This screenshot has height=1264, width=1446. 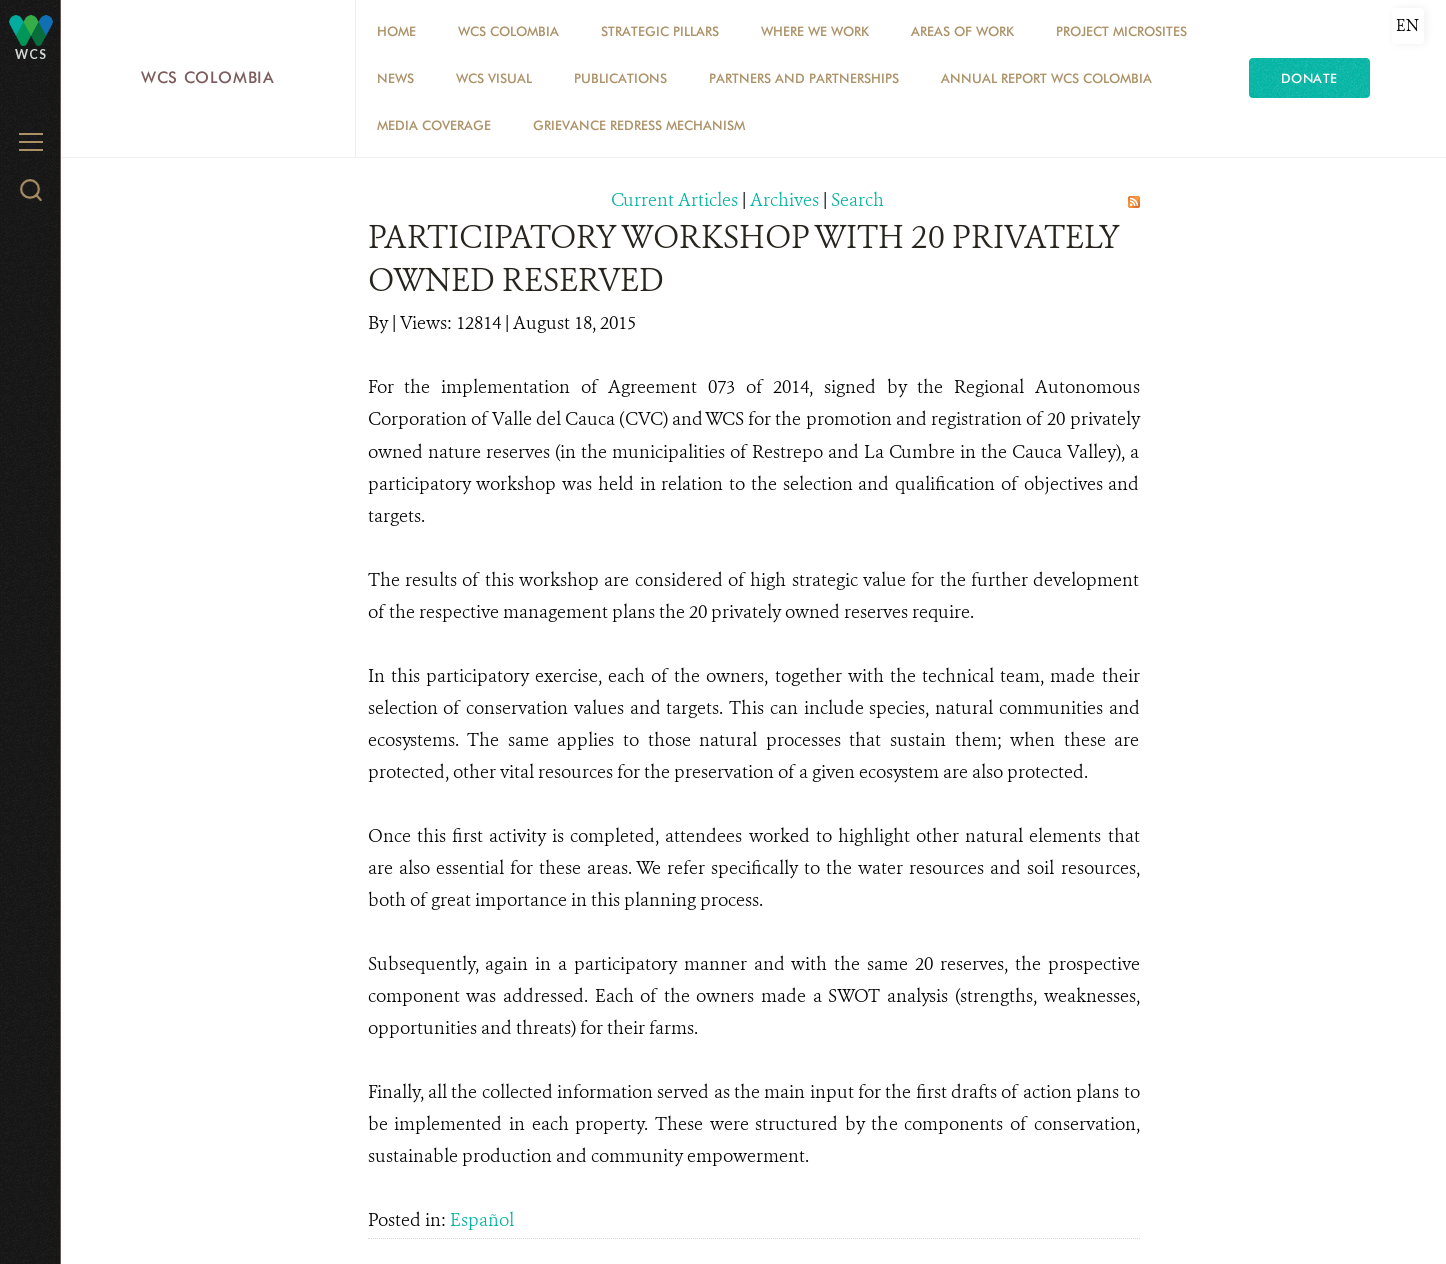 I want to click on Home, so click(x=396, y=31).